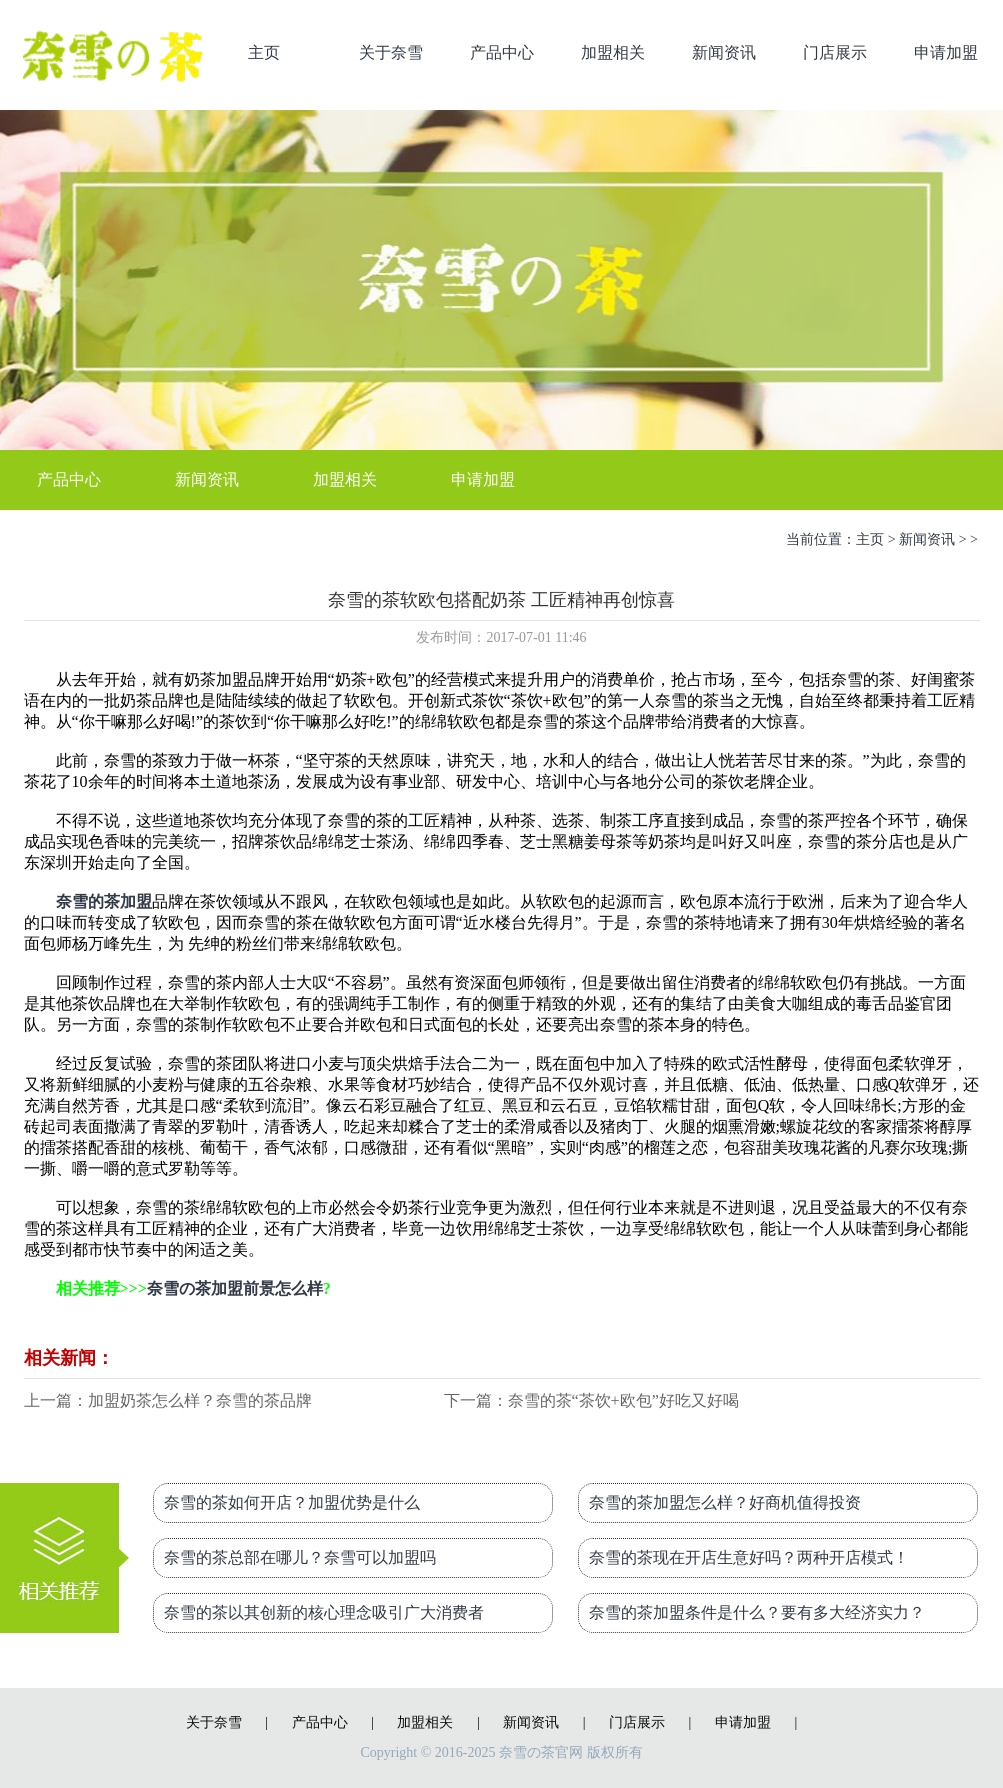  I want to click on 奈雪の茶加盟前景怎么样, so click(235, 1288).